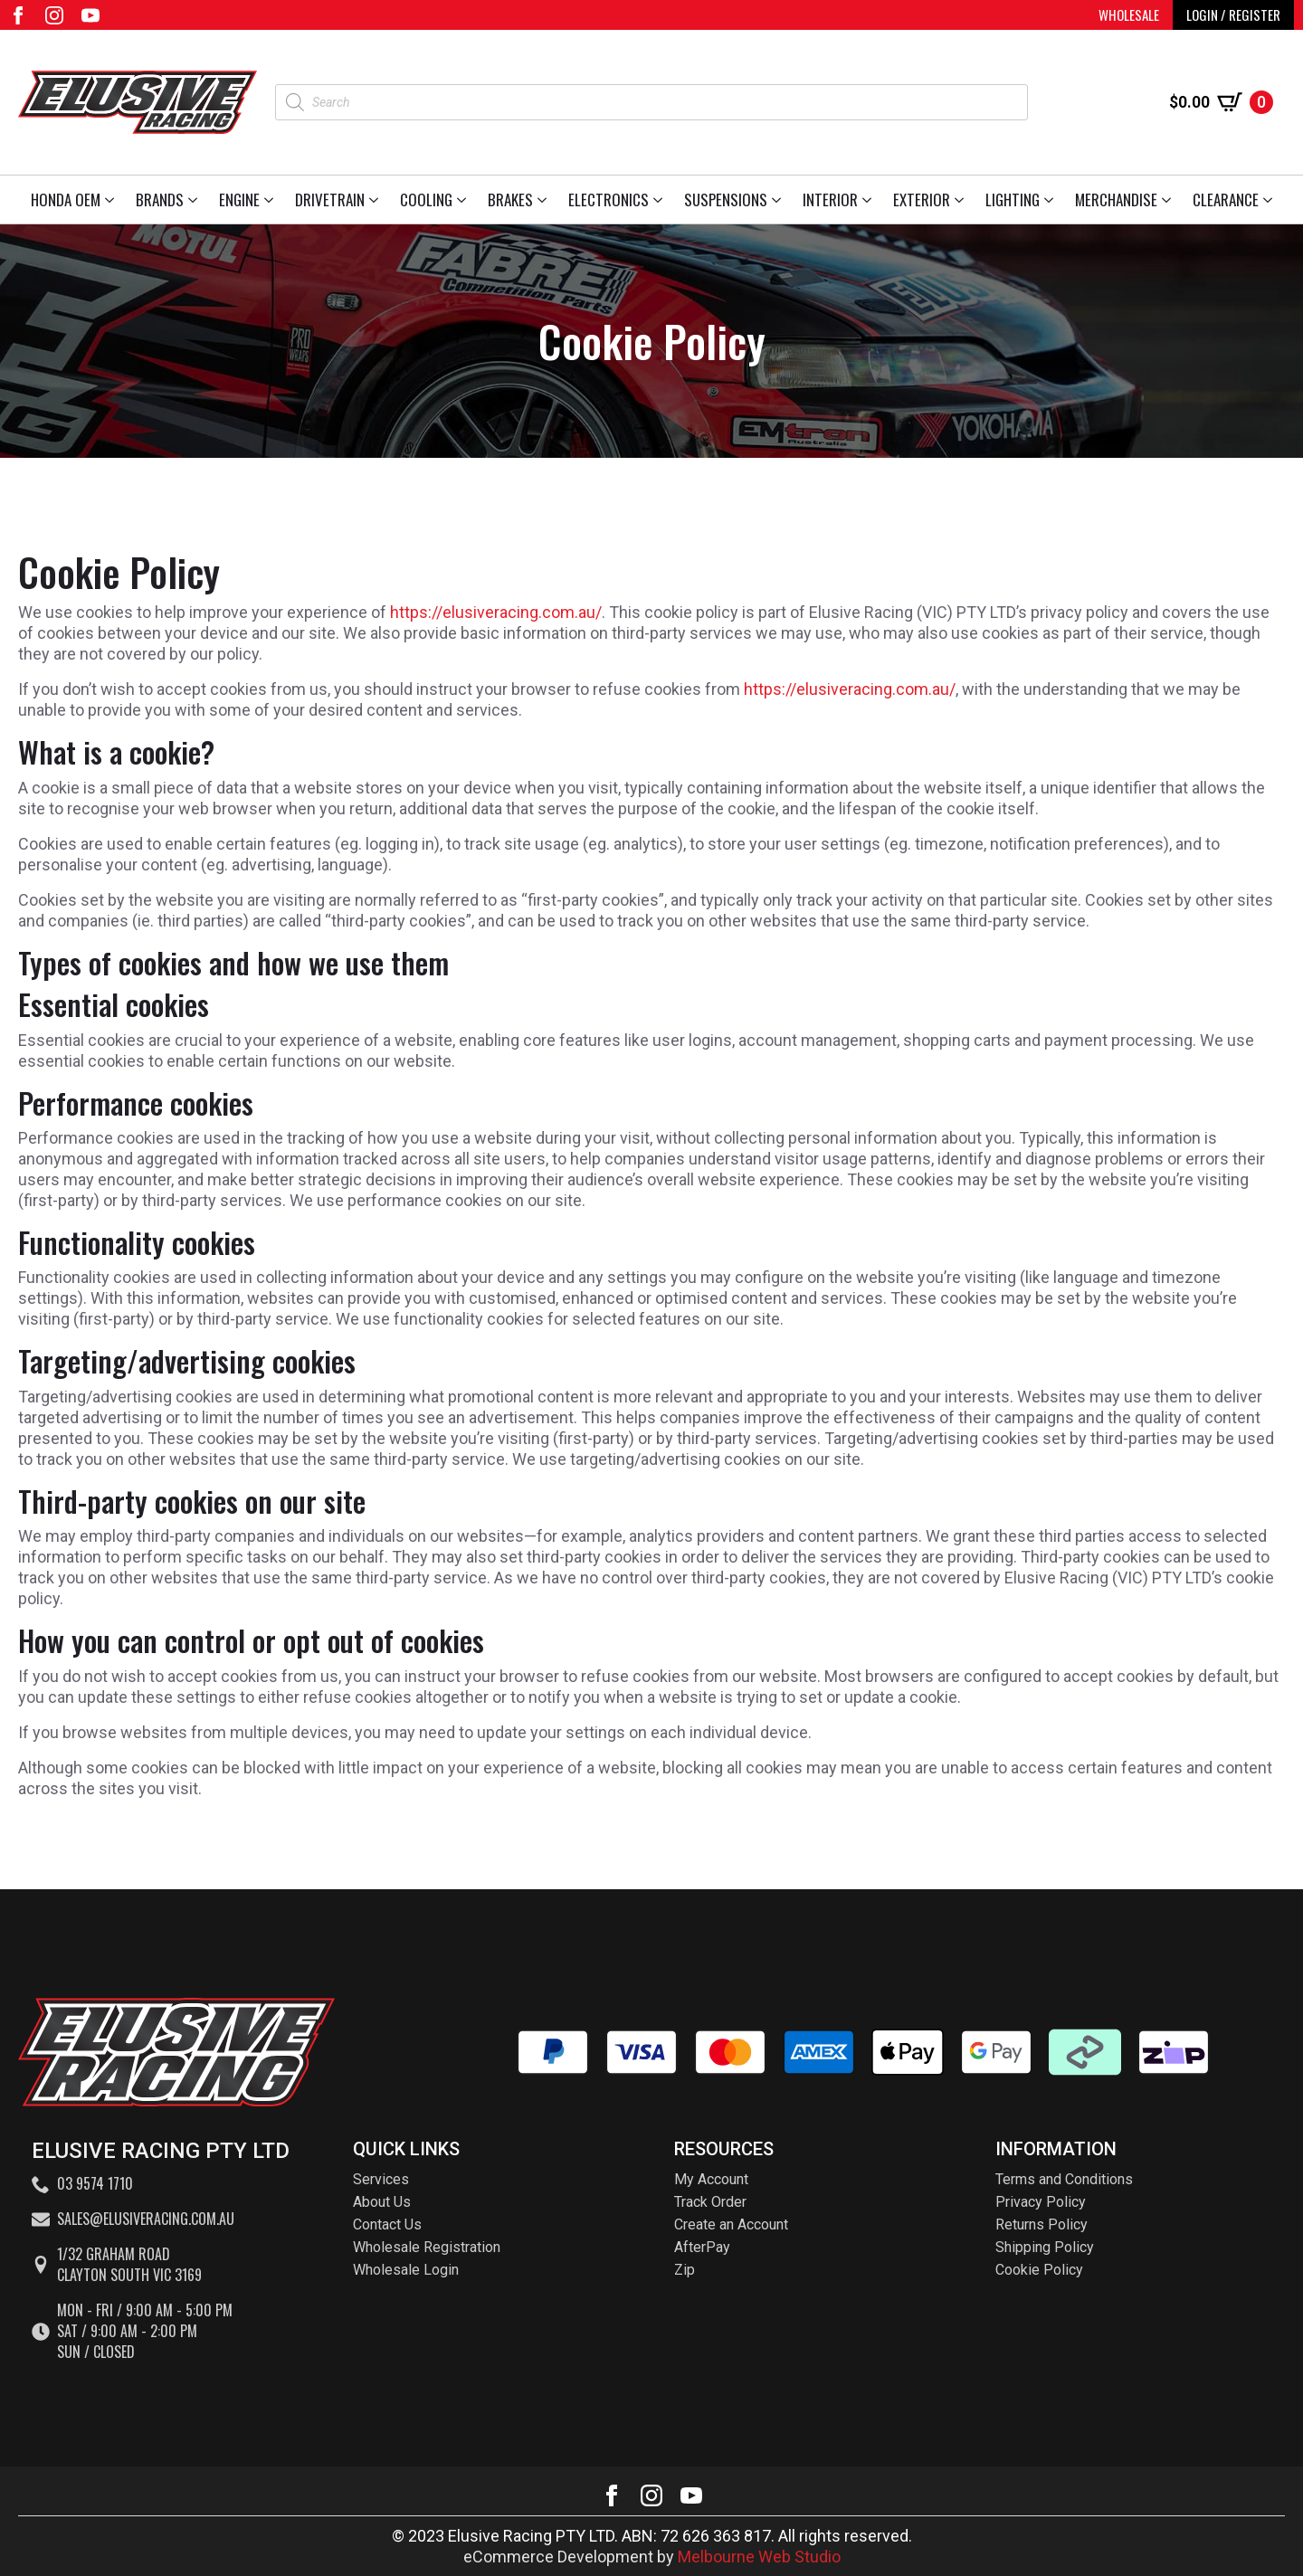  Describe the element at coordinates (962, 199) in the screenshot. I see `[Exterior Submenu]` at that location.